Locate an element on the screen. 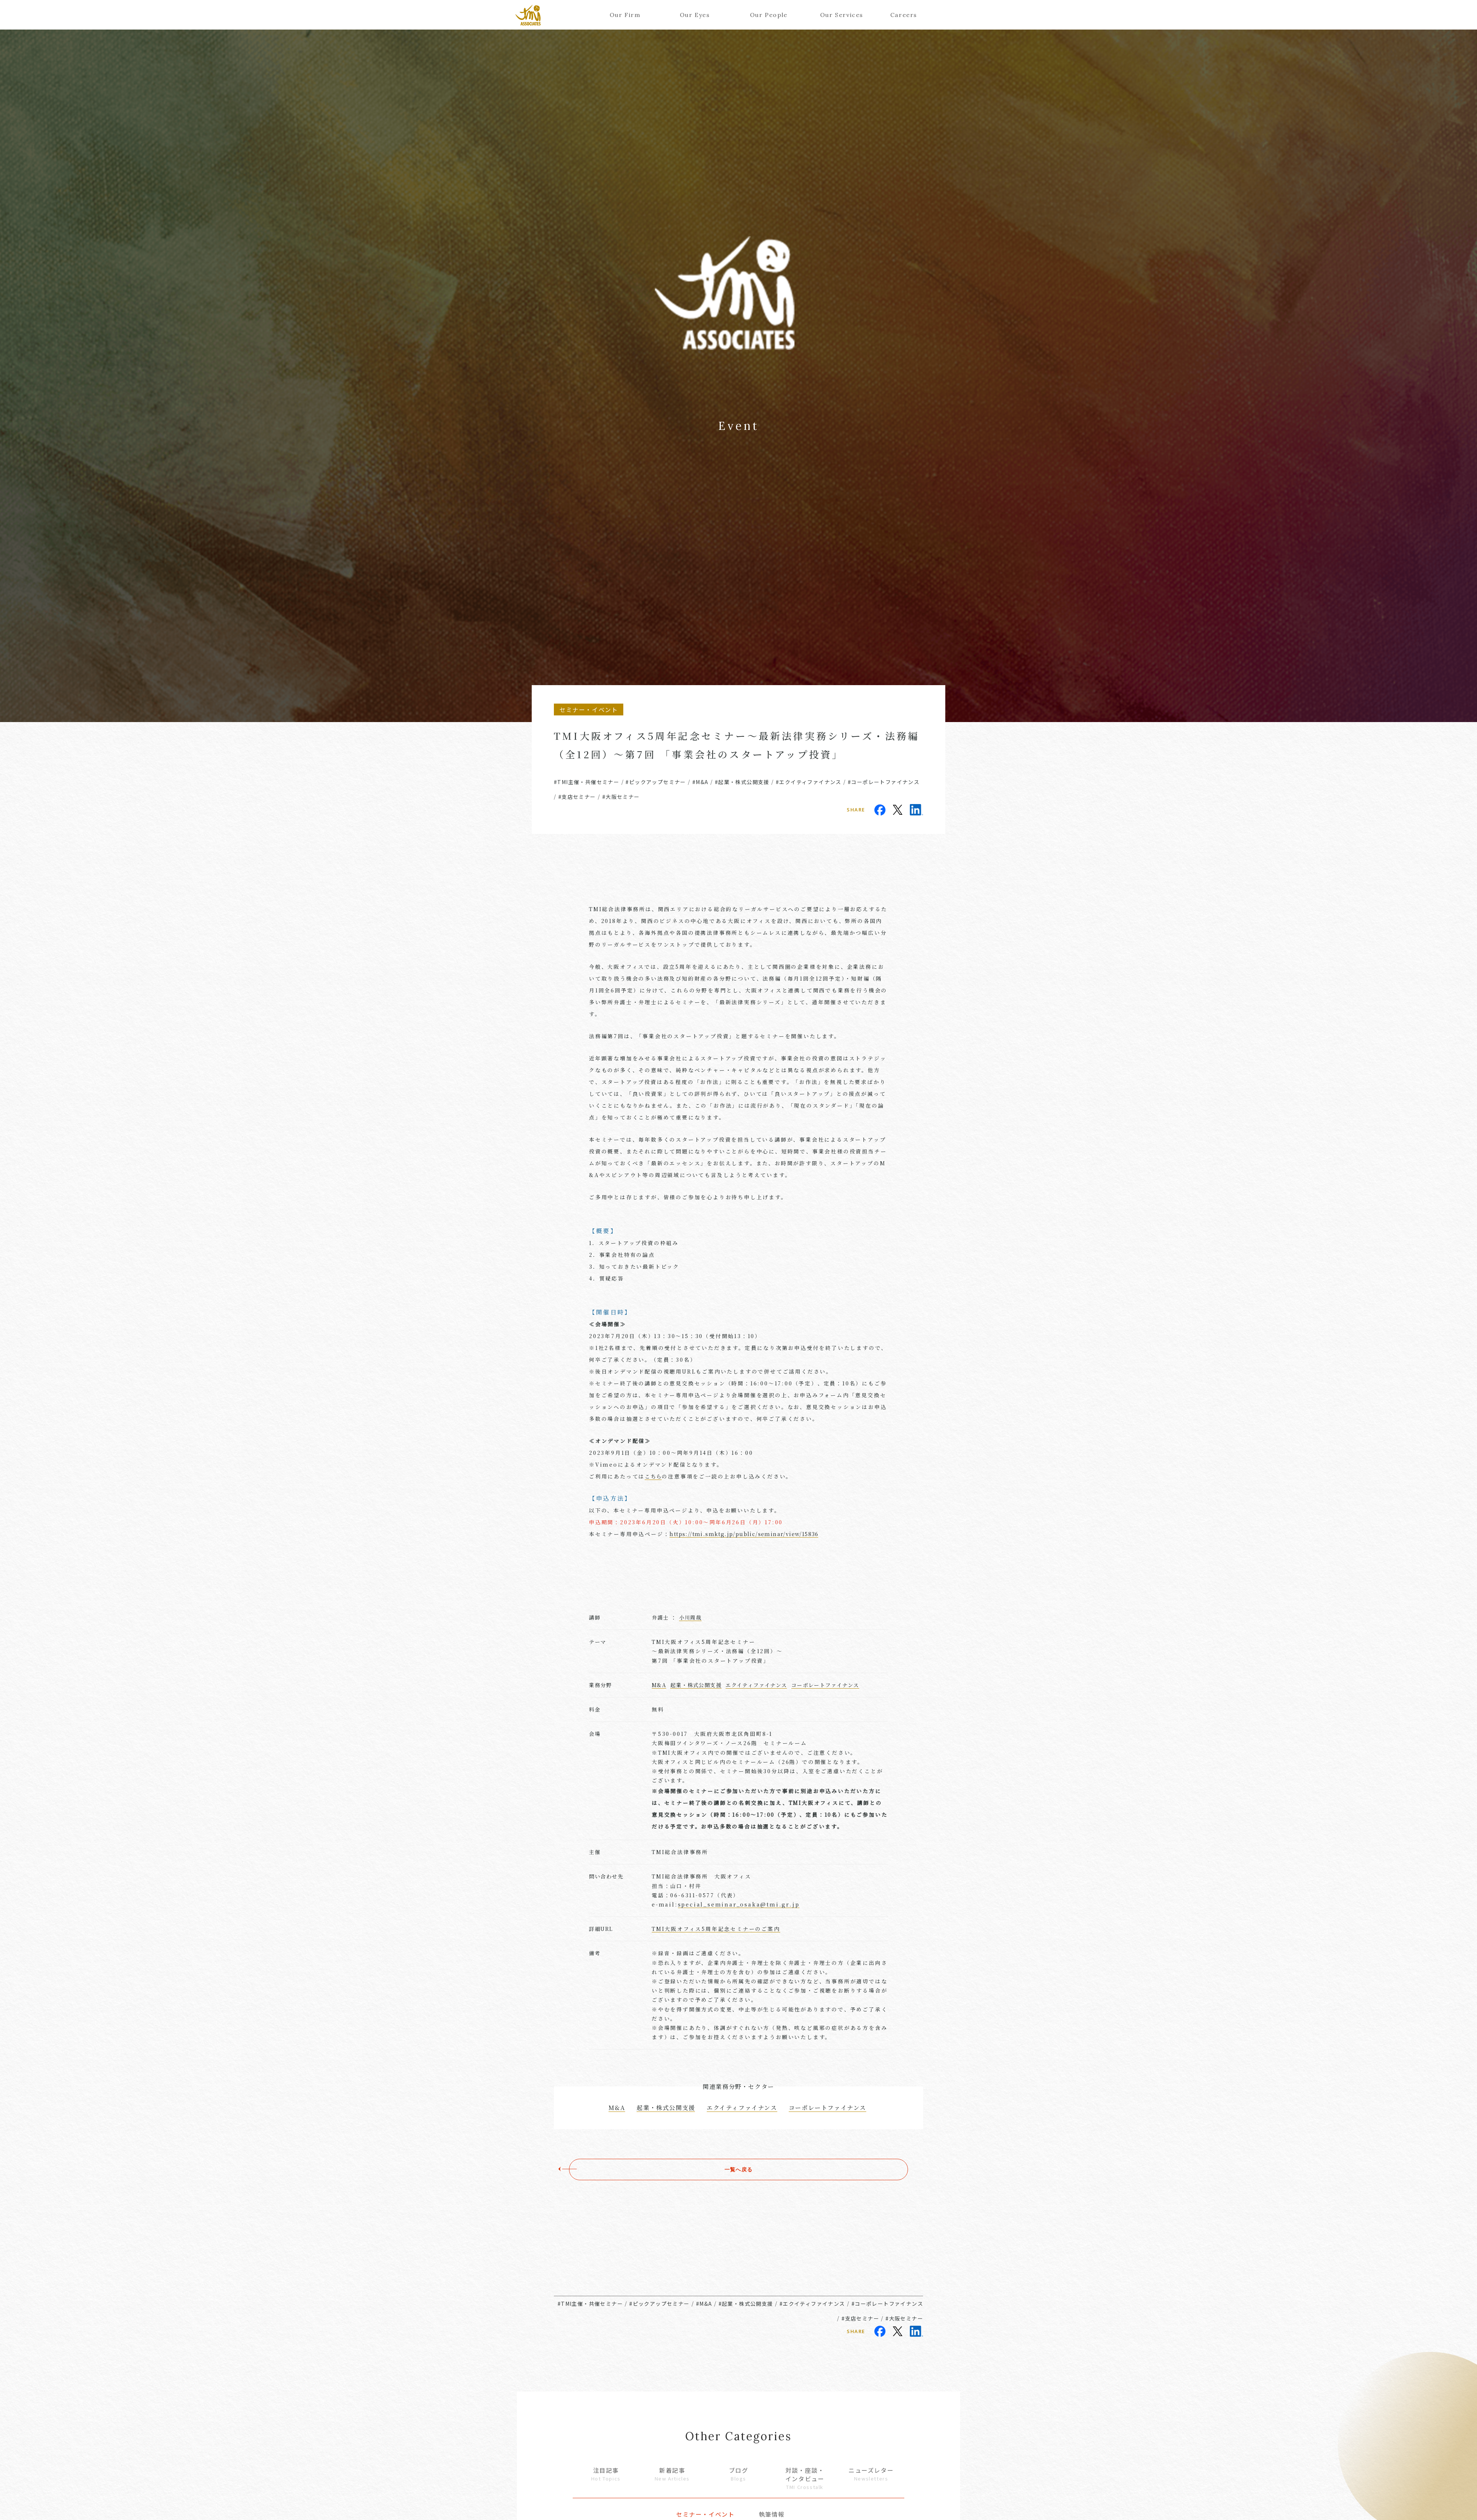 Image resolution: width=1477 pixels, height=2520 pixels. 一覧へ戻る is located at coordinates (738, 2169).